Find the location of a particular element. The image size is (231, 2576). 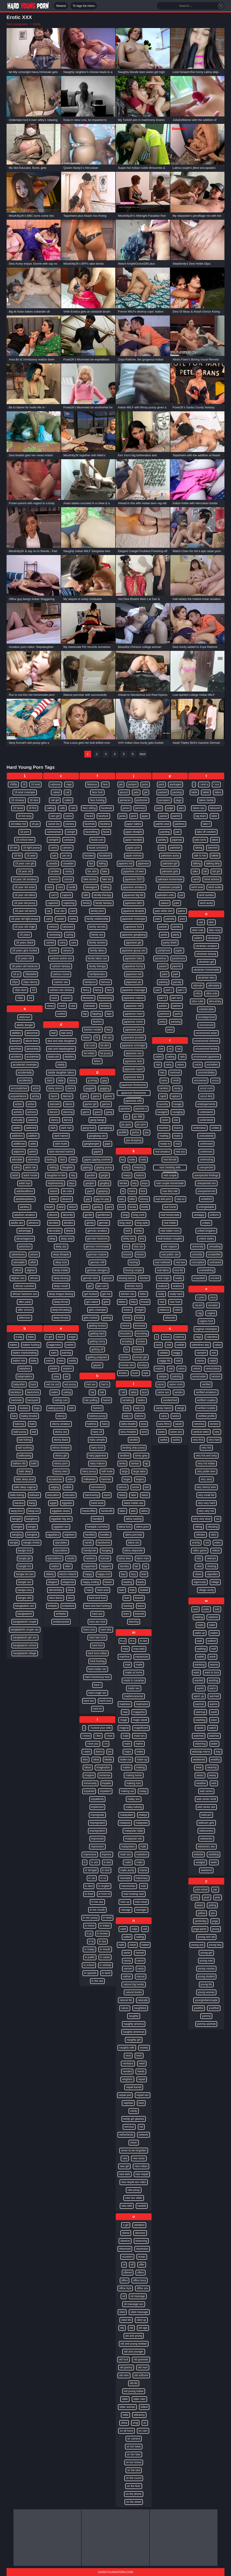

kitchen fuck is located at coordinates (134, 1286).